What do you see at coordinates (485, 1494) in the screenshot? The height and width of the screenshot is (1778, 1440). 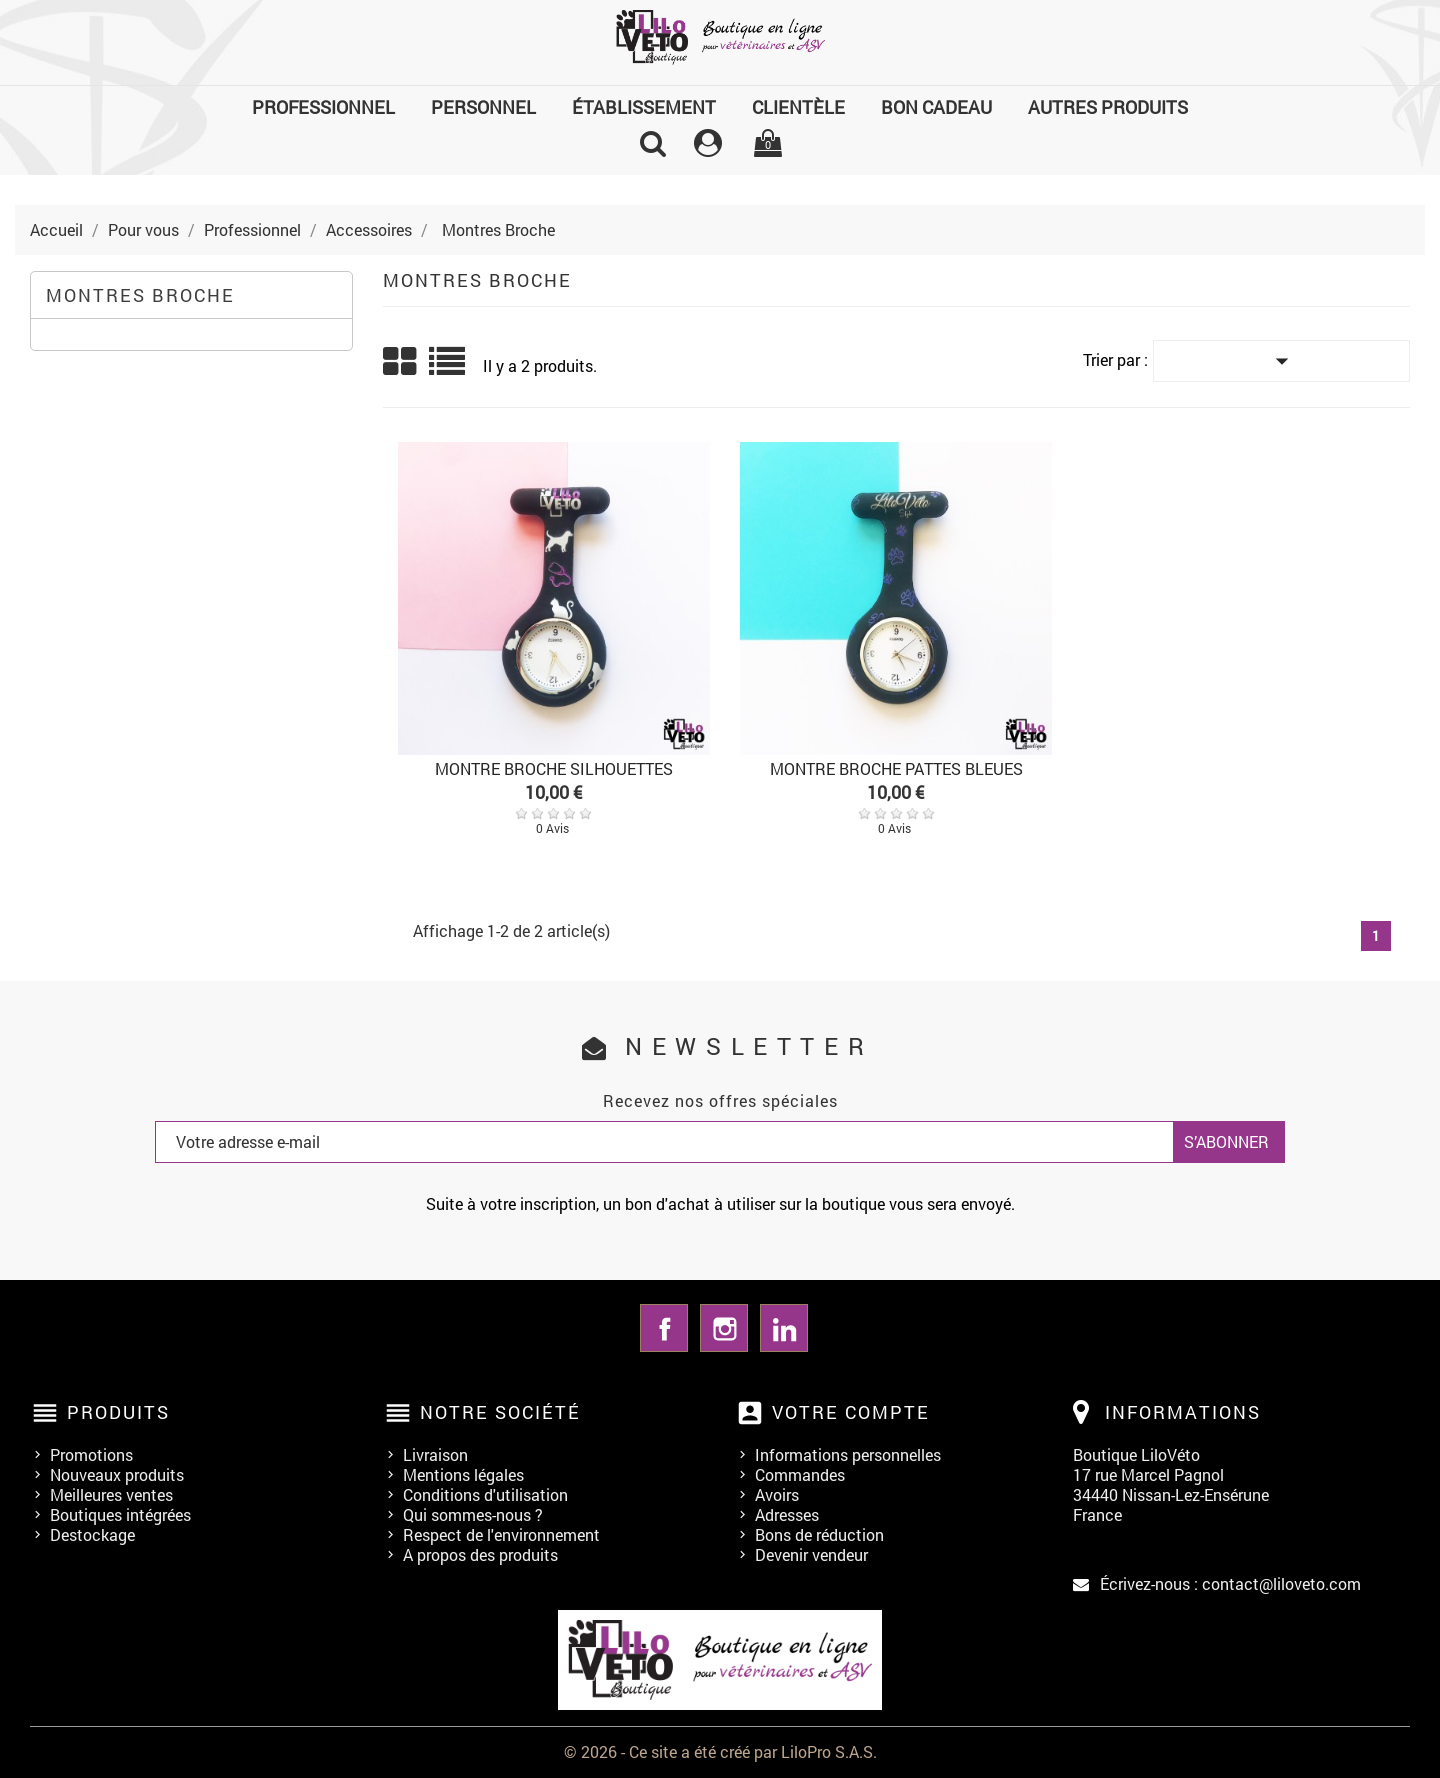 I see `Conditions d'utilisation` at bounding box center [485, 1494].